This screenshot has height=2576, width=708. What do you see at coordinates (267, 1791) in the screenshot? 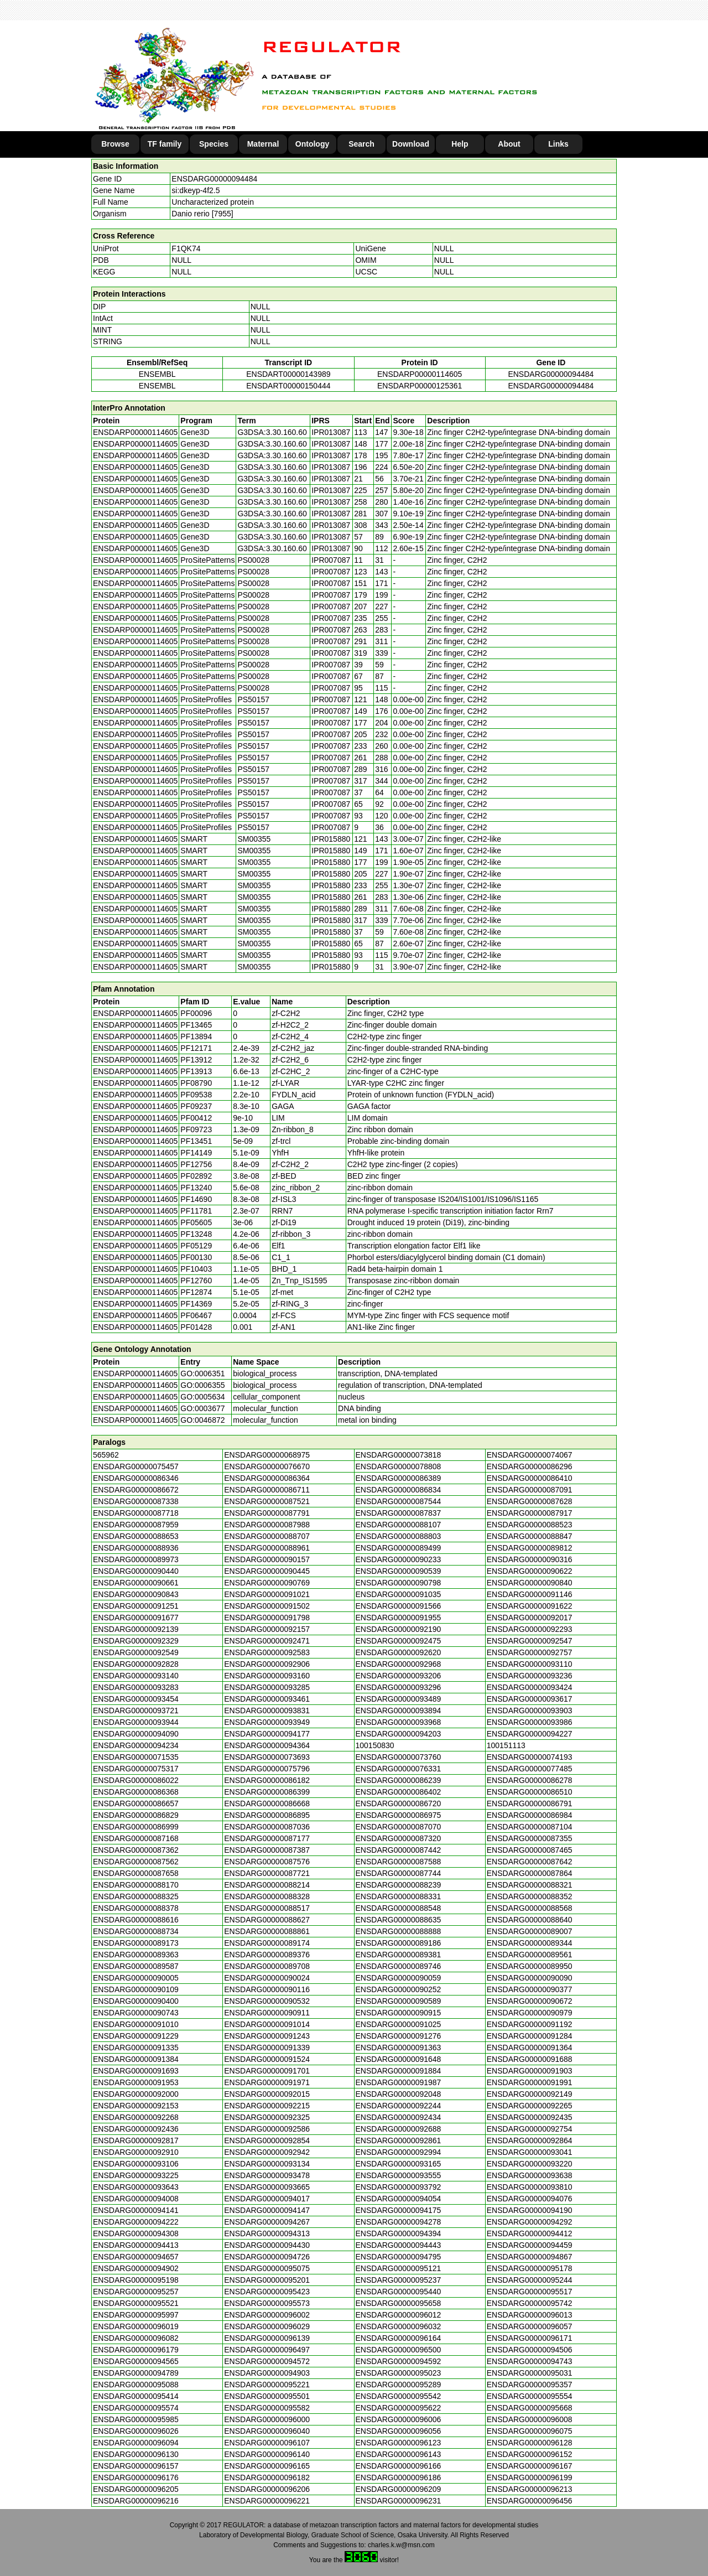
I see `ENSDARG00000086399` at bounding box center [267, 1791].